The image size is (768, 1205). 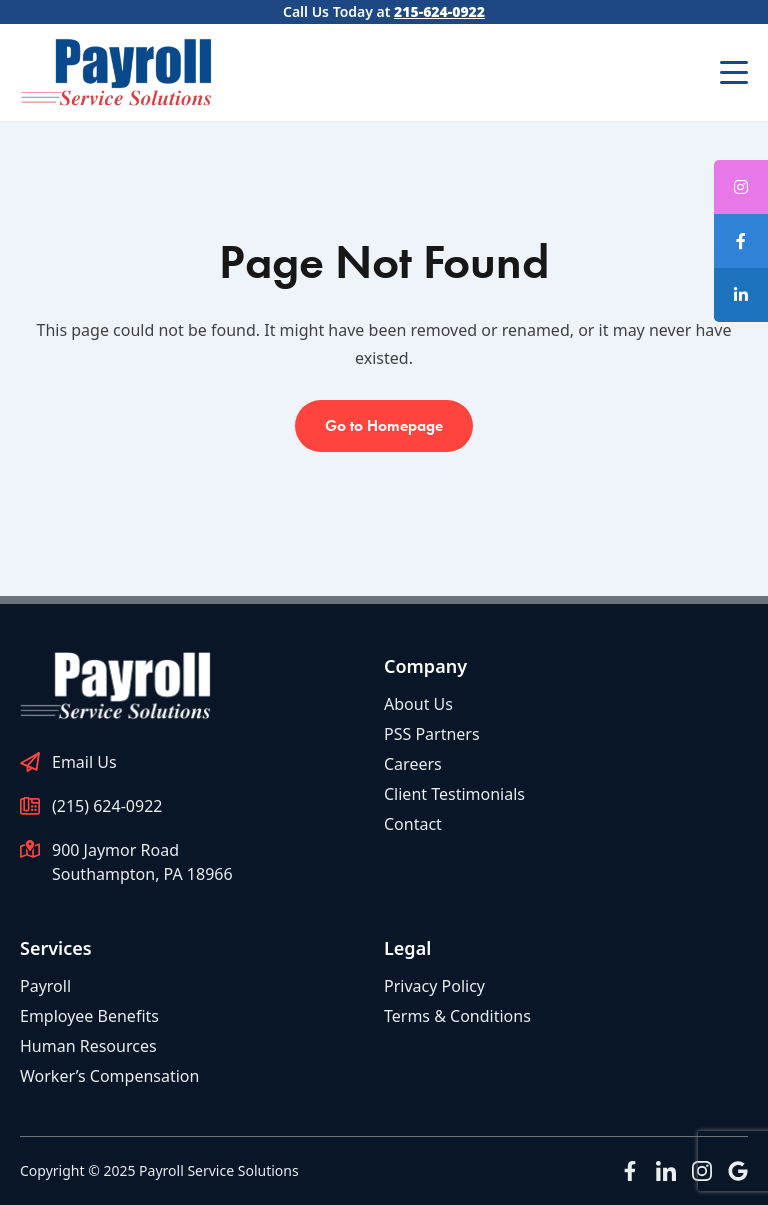 I want to click on Email Us, so click(x=84, y=762).